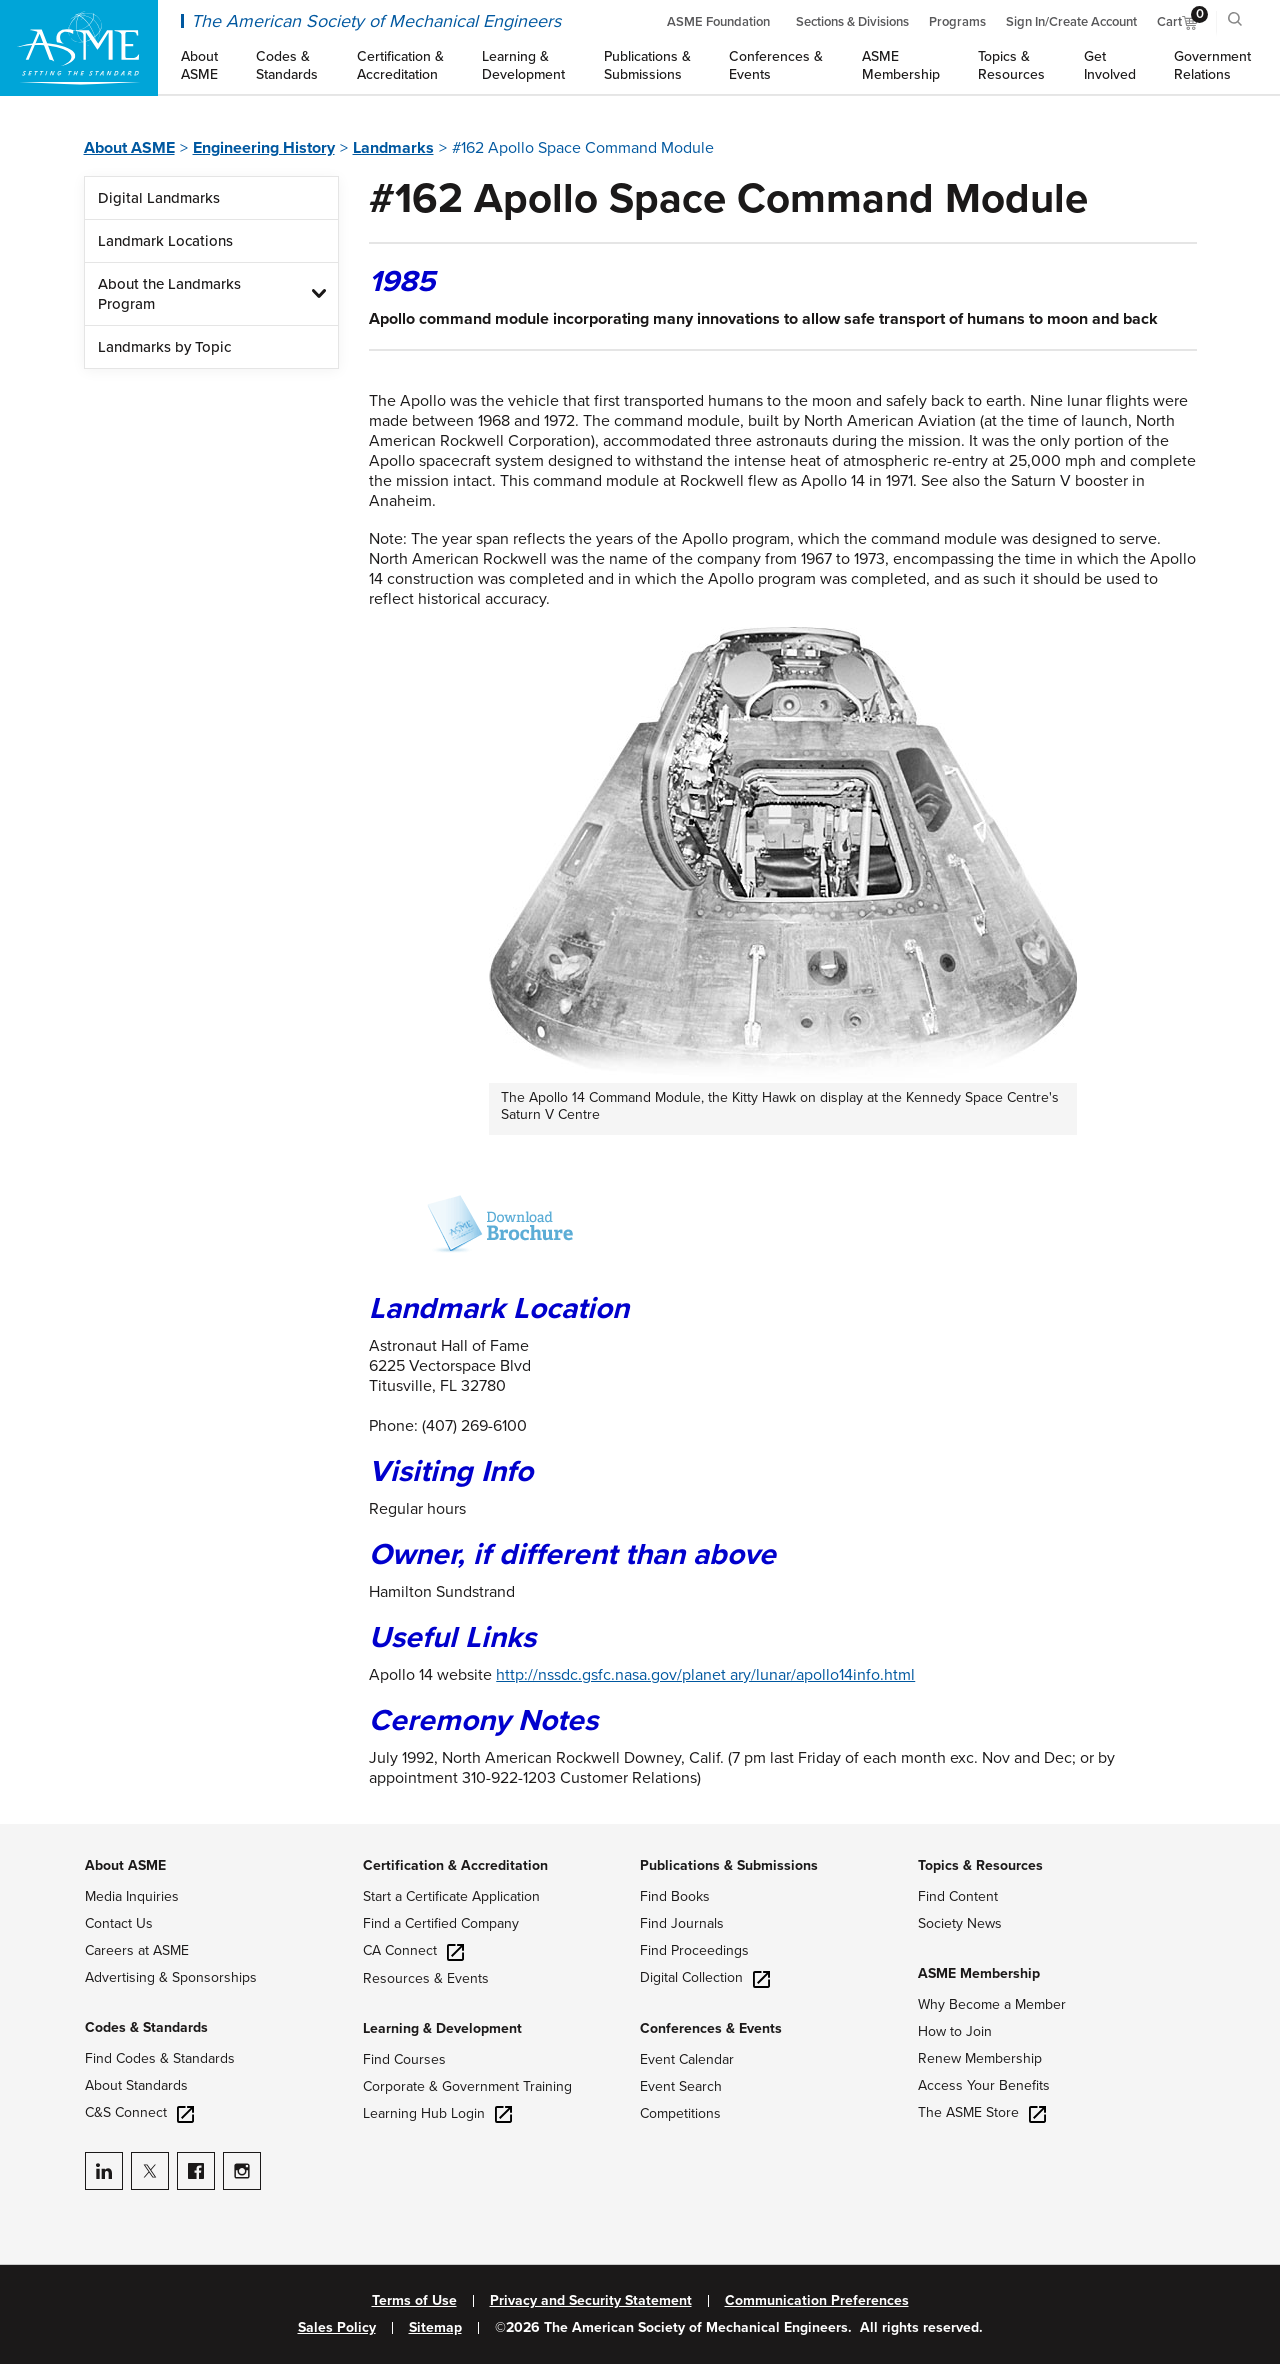  Describe the element at coordinates (159, 198) in the screenshot. I see `Digital Landmarks` at that location.